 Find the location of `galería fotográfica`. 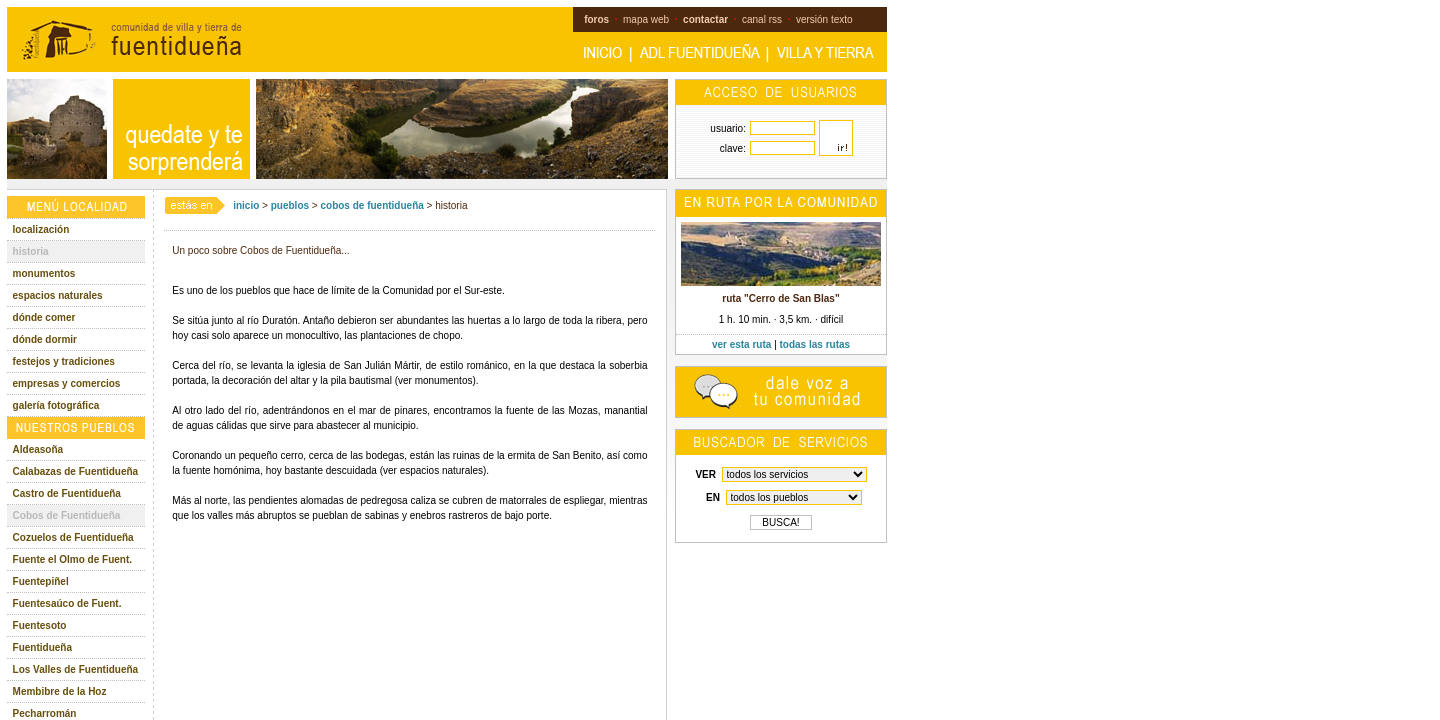

galería fotográfica is located at coordinates (56, 405).